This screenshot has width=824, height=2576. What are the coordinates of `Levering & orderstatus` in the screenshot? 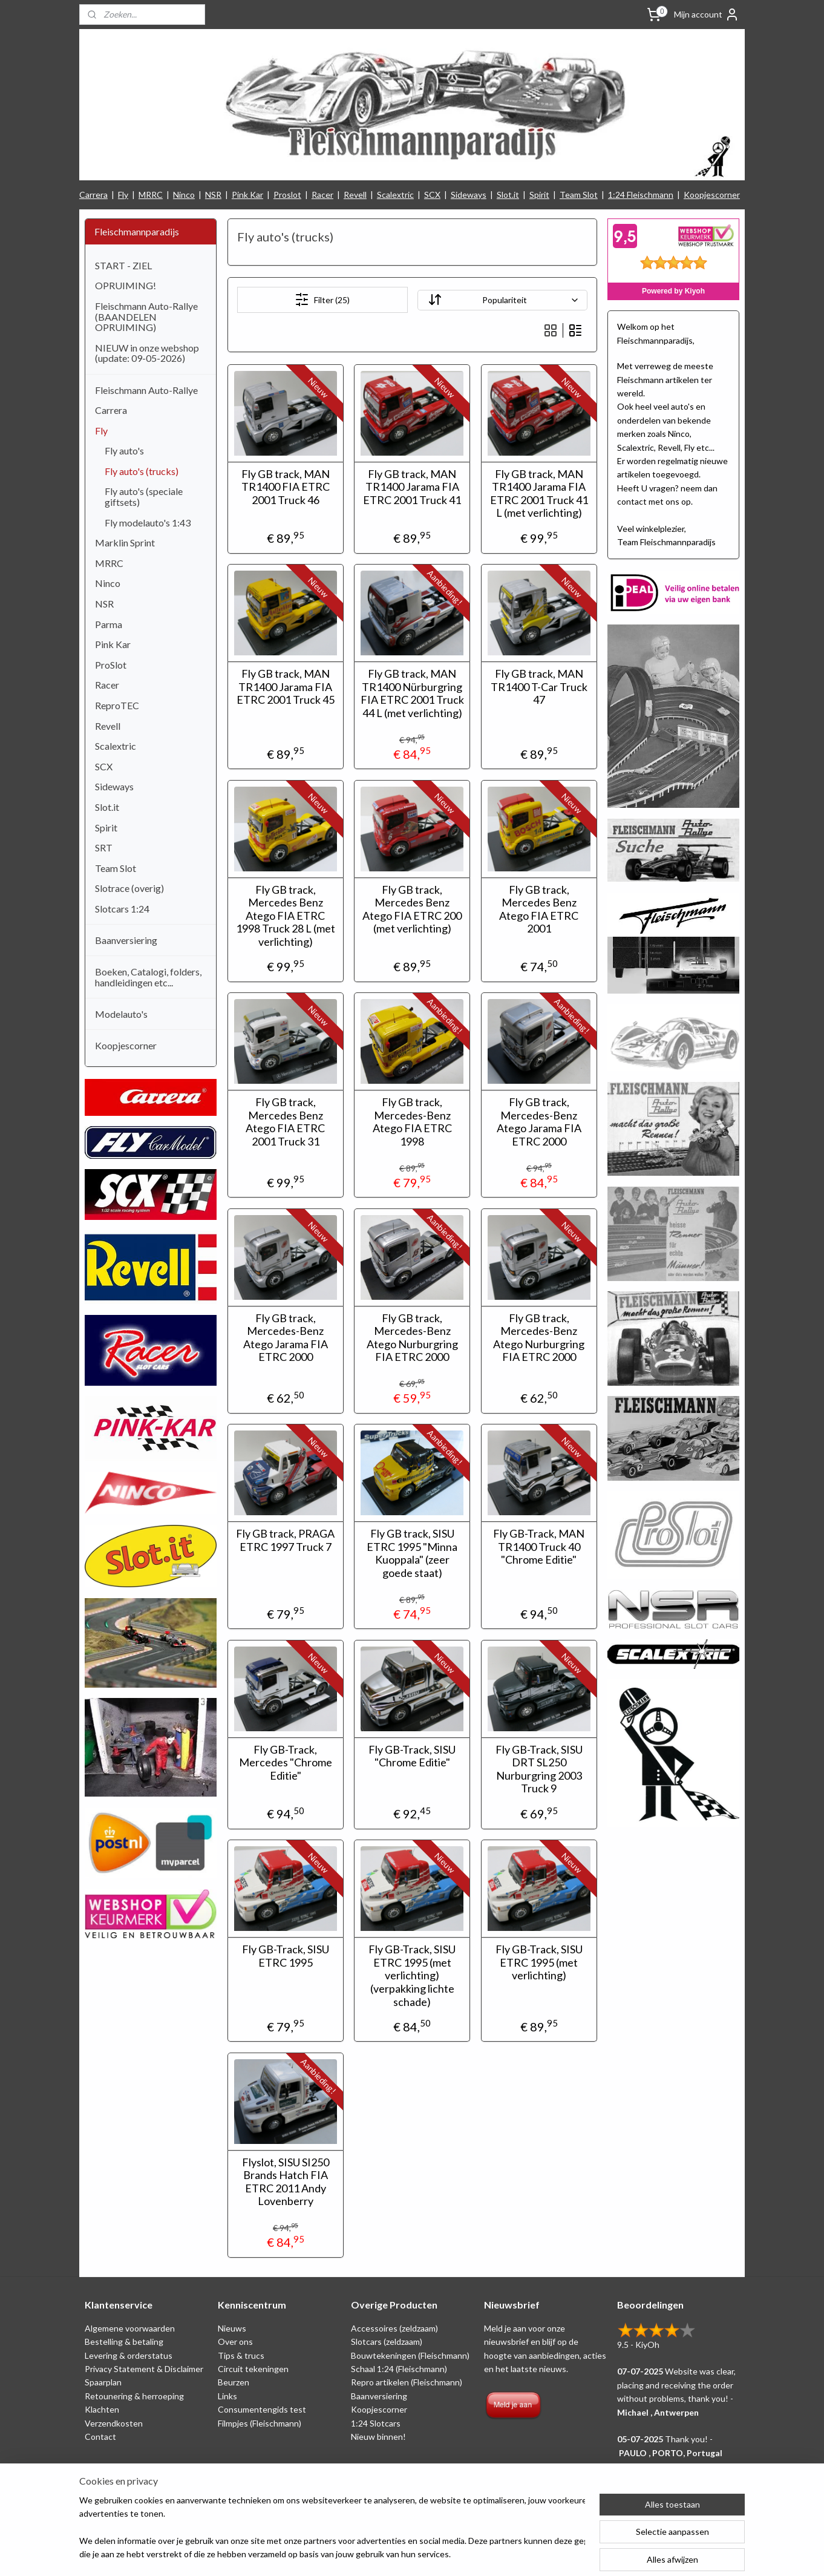 It's located at (128, 2355).